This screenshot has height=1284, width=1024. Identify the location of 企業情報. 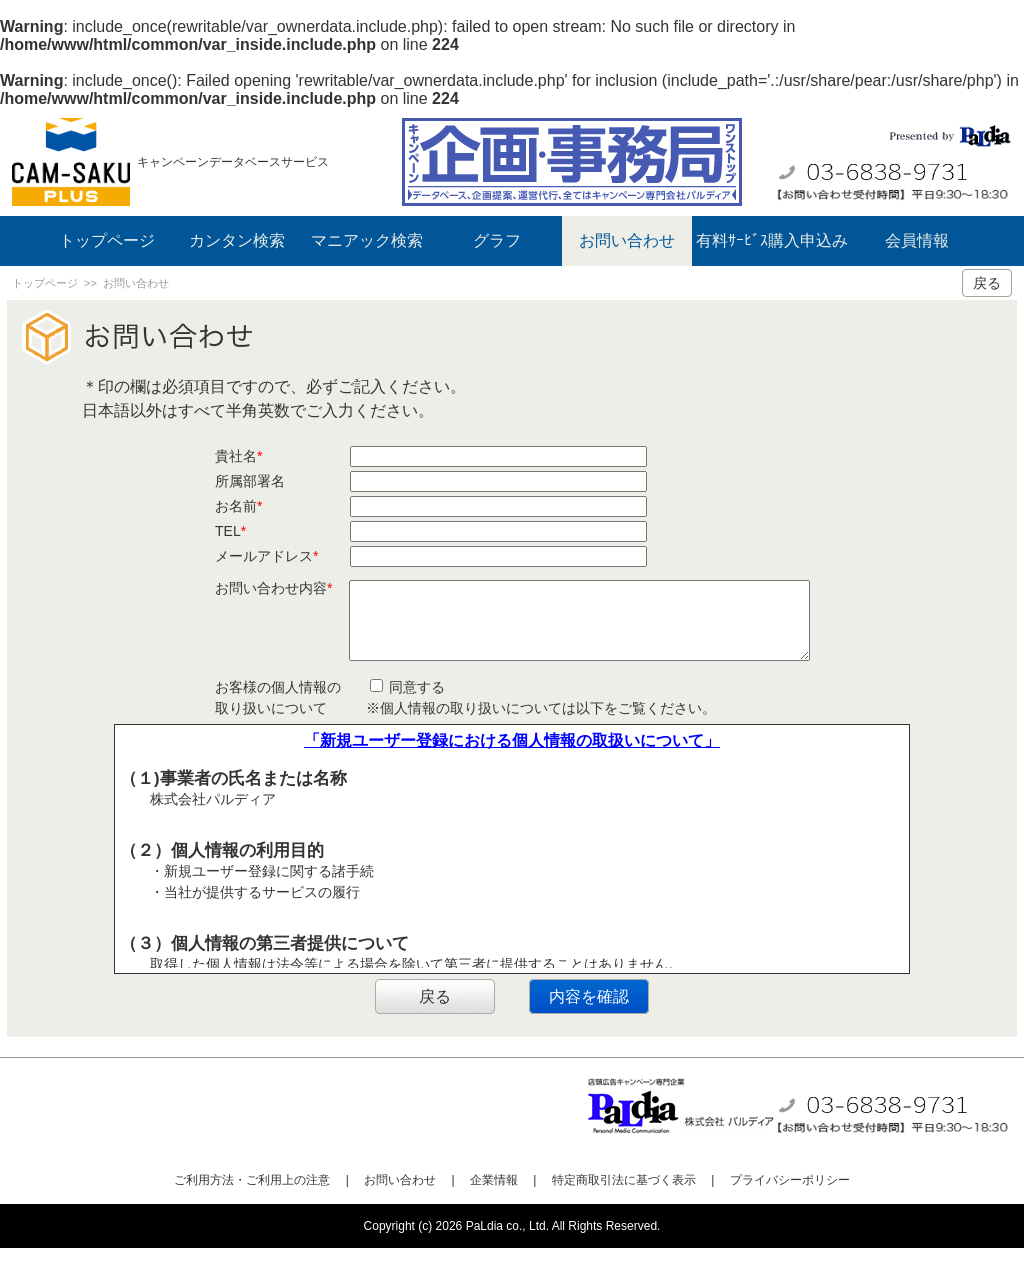
(494, 1216).